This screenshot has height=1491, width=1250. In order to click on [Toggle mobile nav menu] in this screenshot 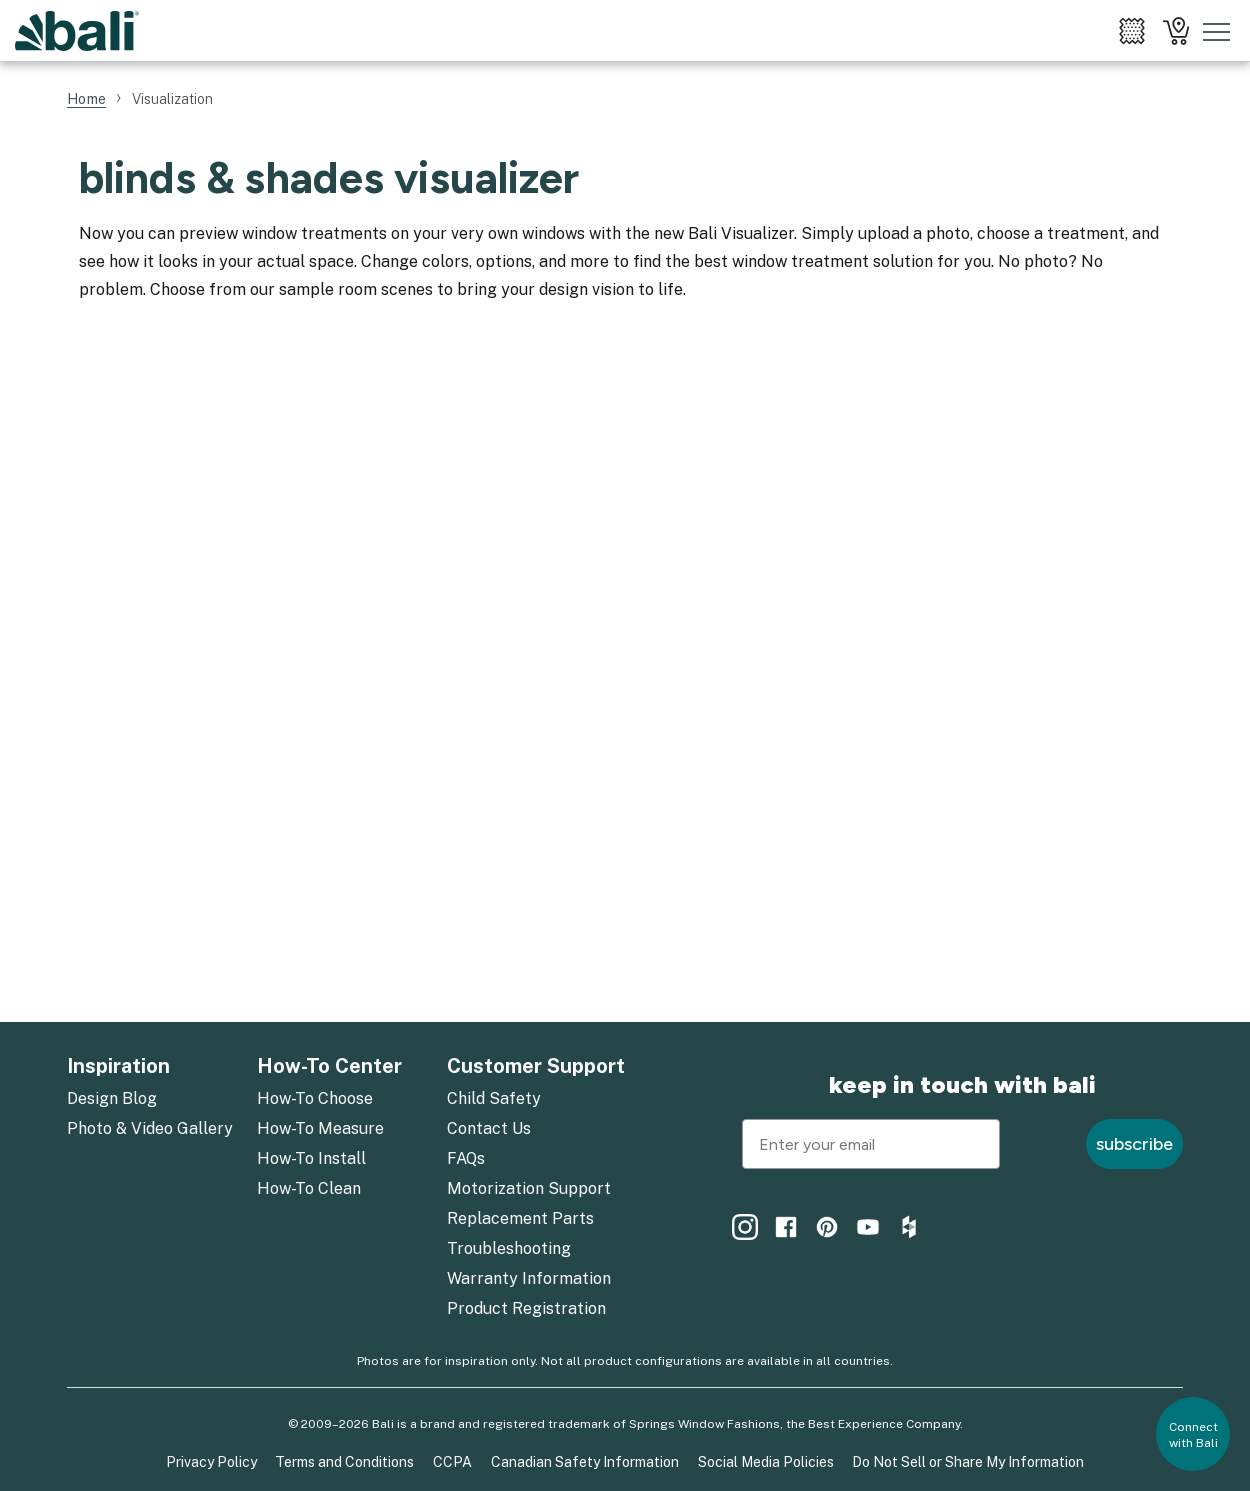, I will do `click(1217, 31)`.